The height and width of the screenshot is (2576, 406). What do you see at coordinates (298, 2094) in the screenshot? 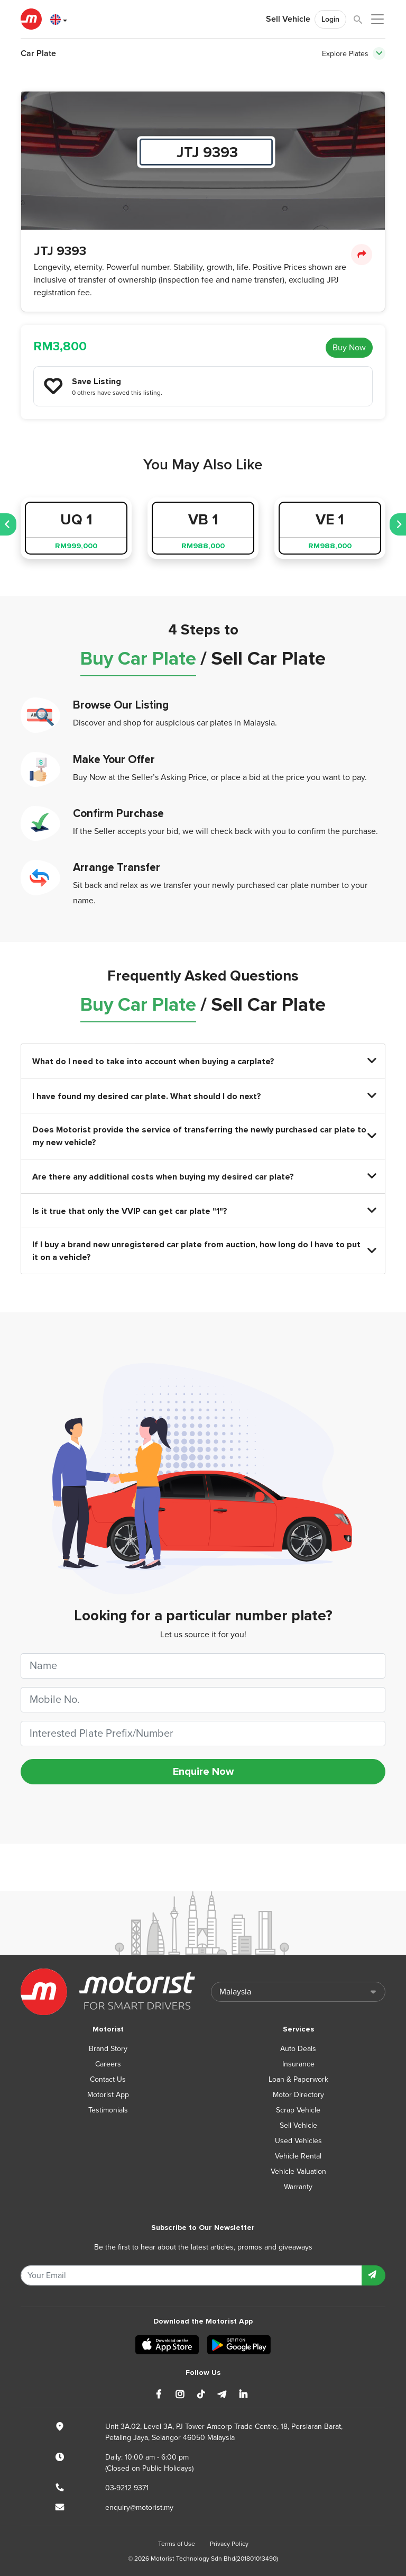
I see `Motor Directory` at bounding box center [298, 2094].